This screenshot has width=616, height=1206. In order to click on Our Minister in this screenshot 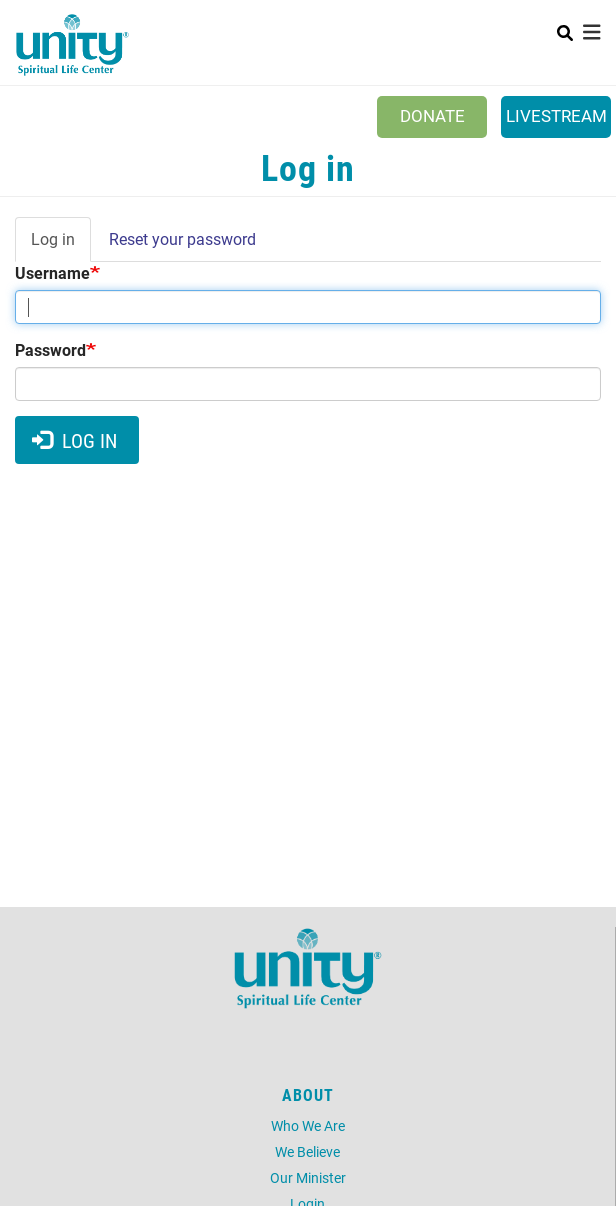, I will do `click(308, 1177)`.